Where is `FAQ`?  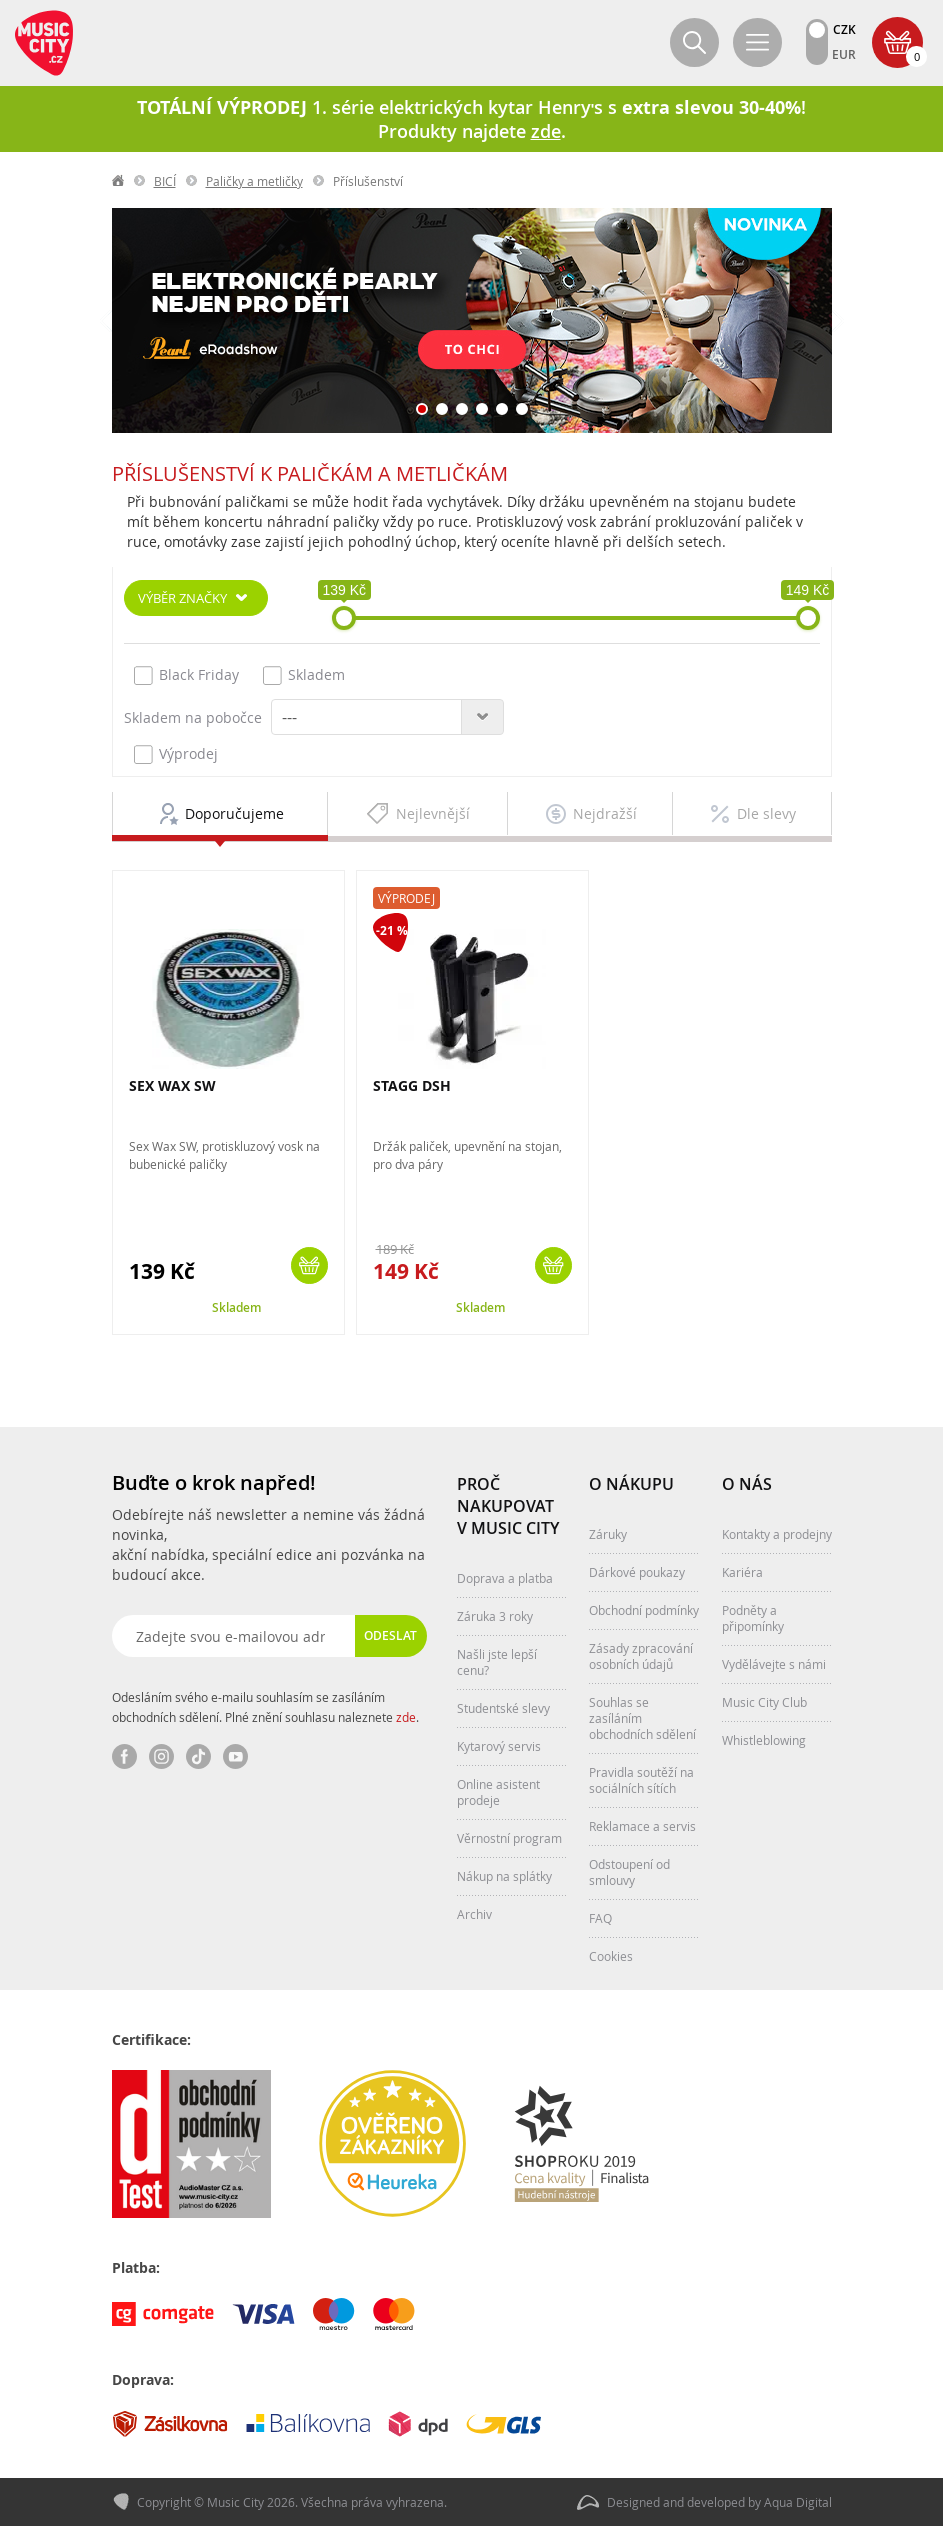 FAQ is located at coordinates (600, 1918).